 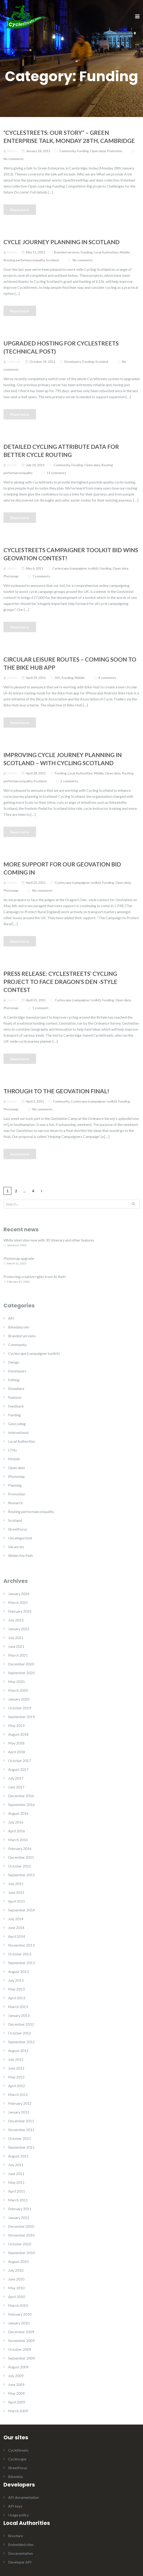 I want to click on October 2010, so click(x=19, y=2244).